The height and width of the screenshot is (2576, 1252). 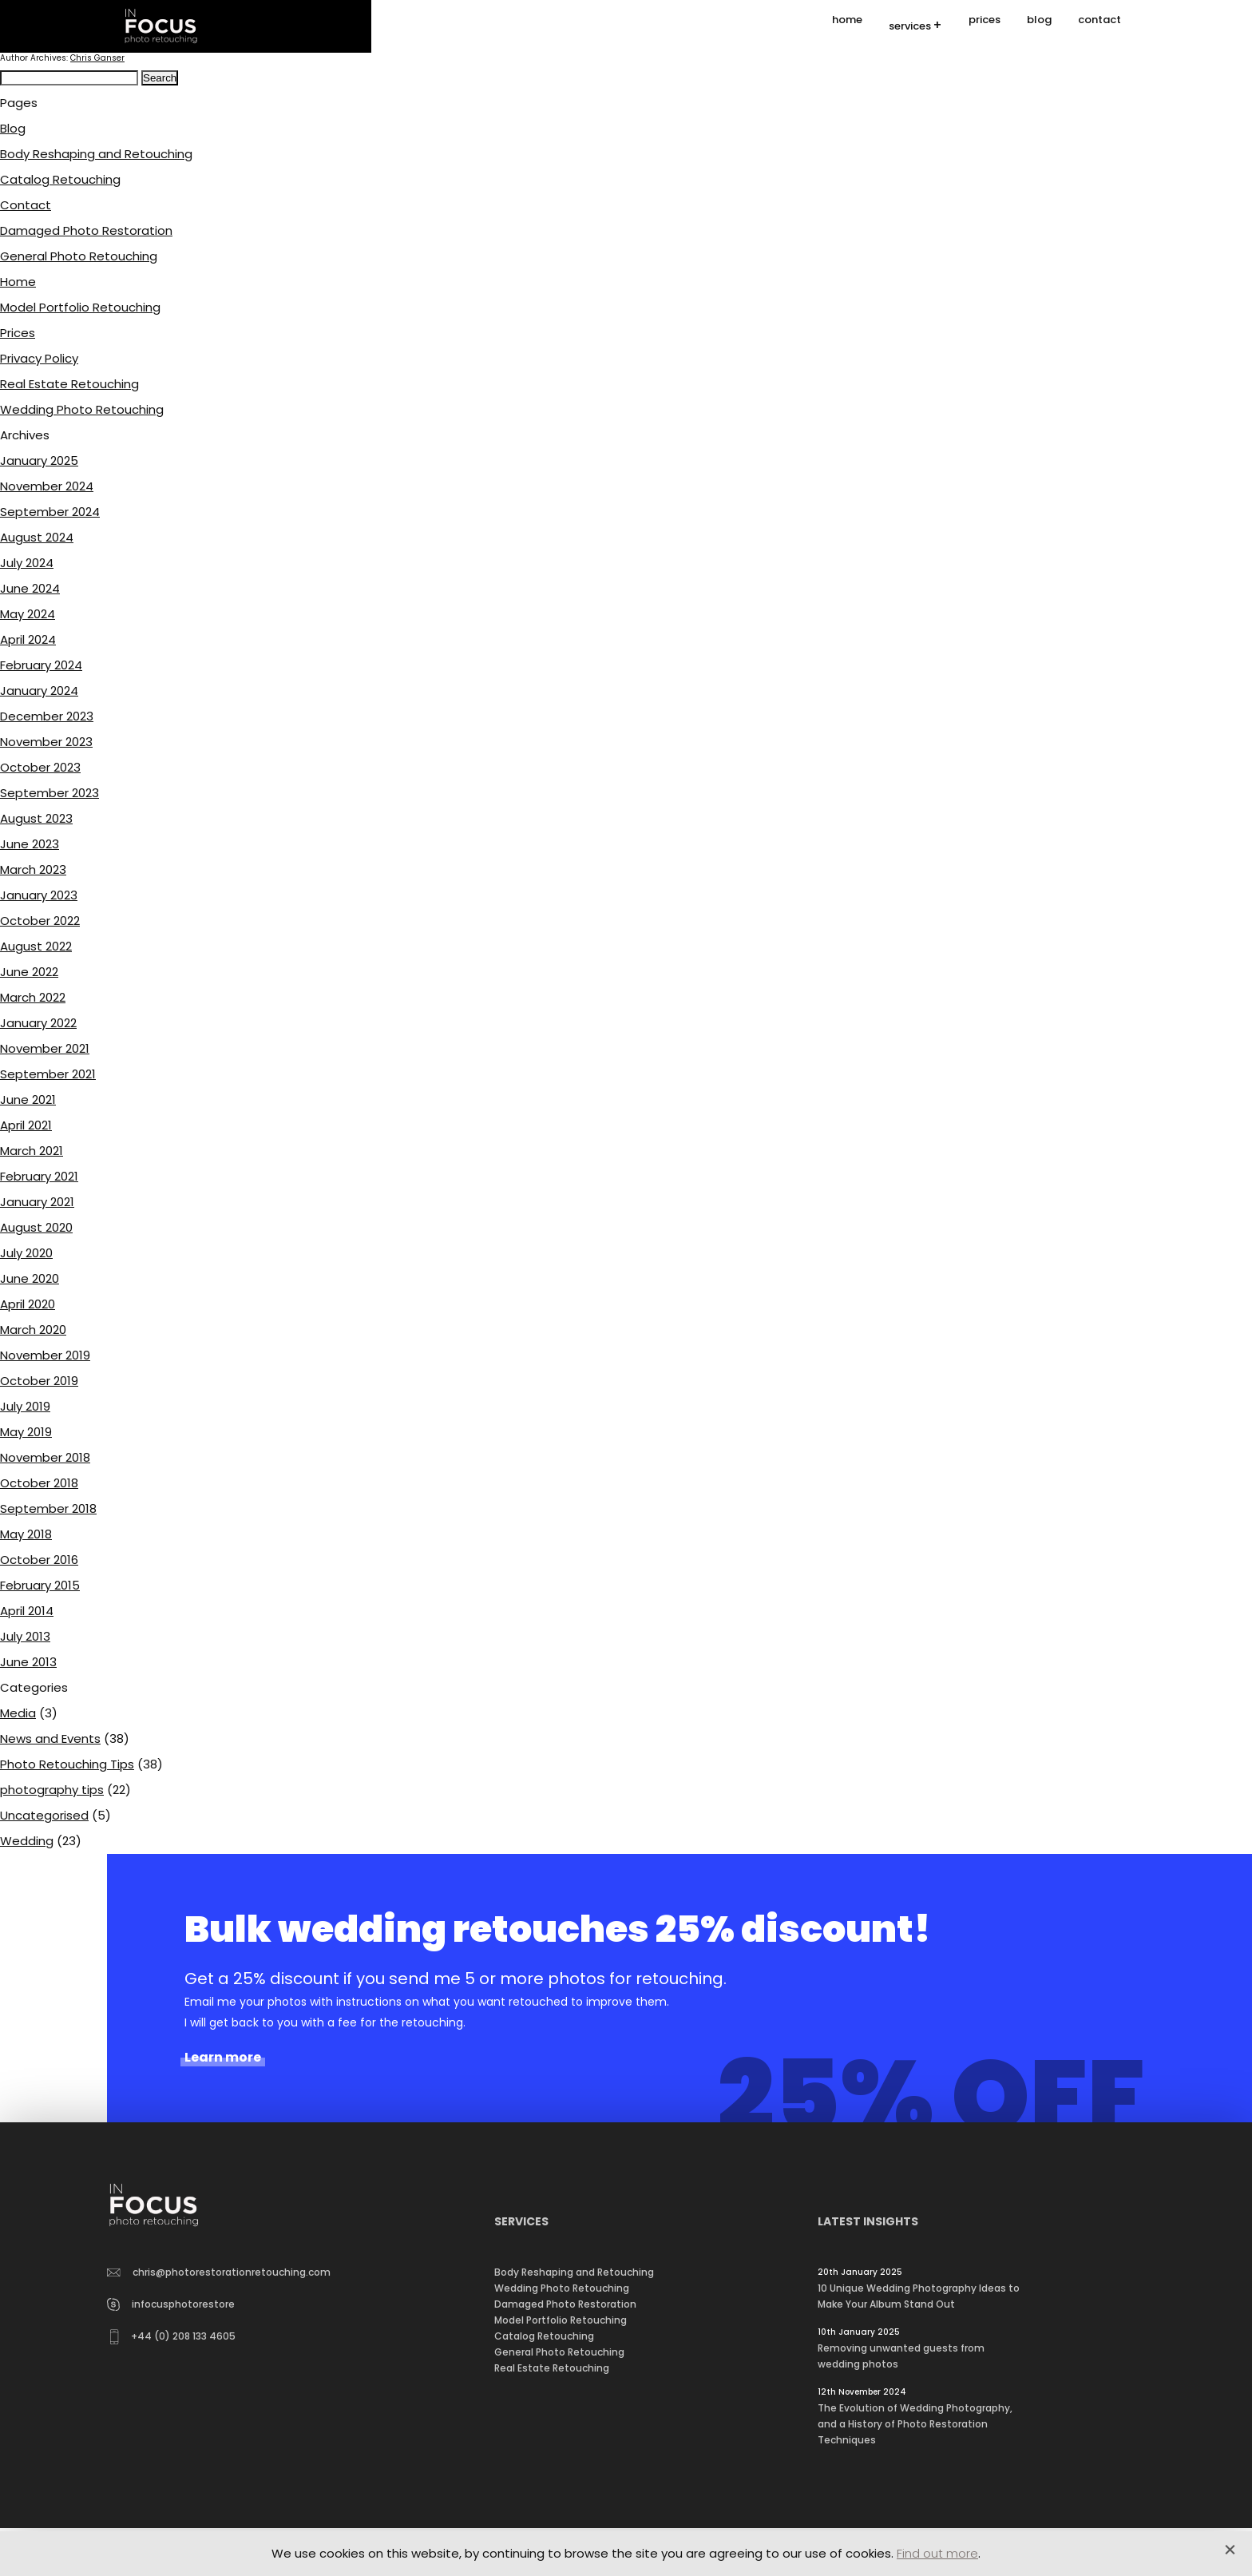 I want to click on home, so click(x=847, y=26).